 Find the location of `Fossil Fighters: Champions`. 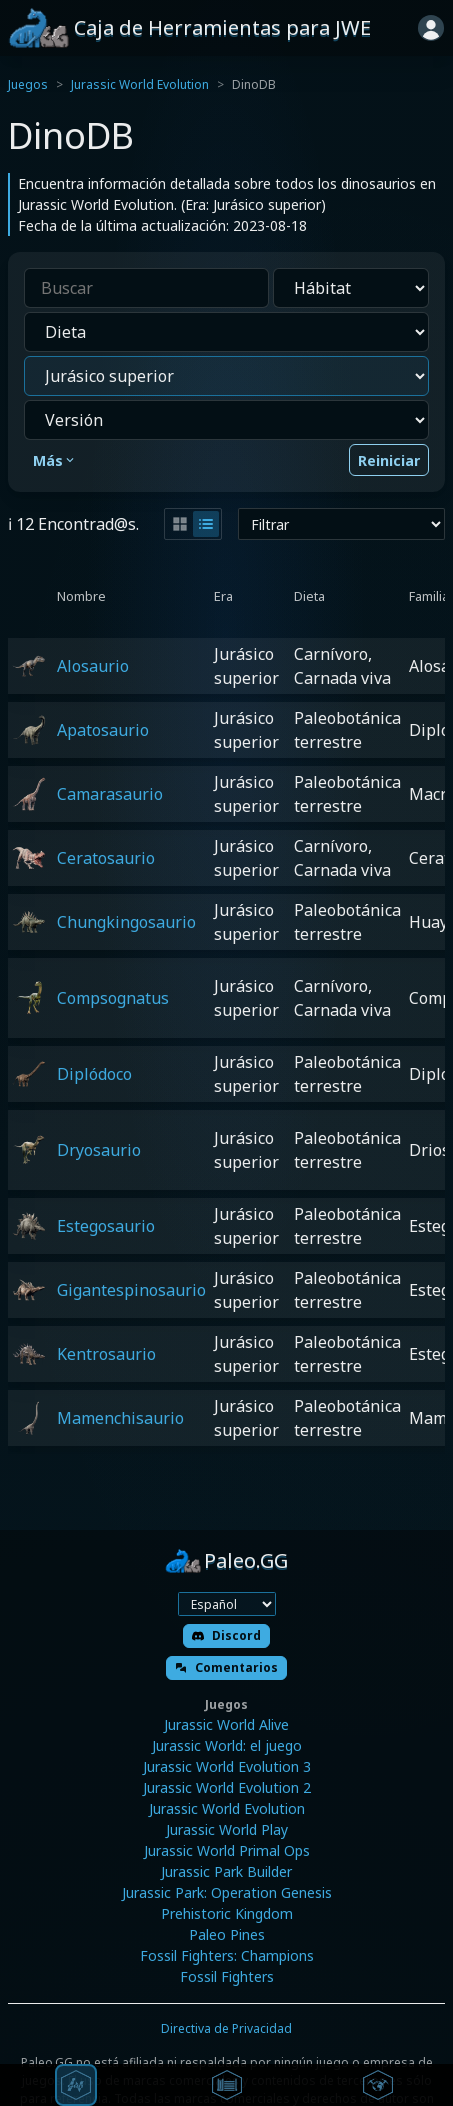

Fossil Fighters: Champions is located at coordinates (227, 1955).